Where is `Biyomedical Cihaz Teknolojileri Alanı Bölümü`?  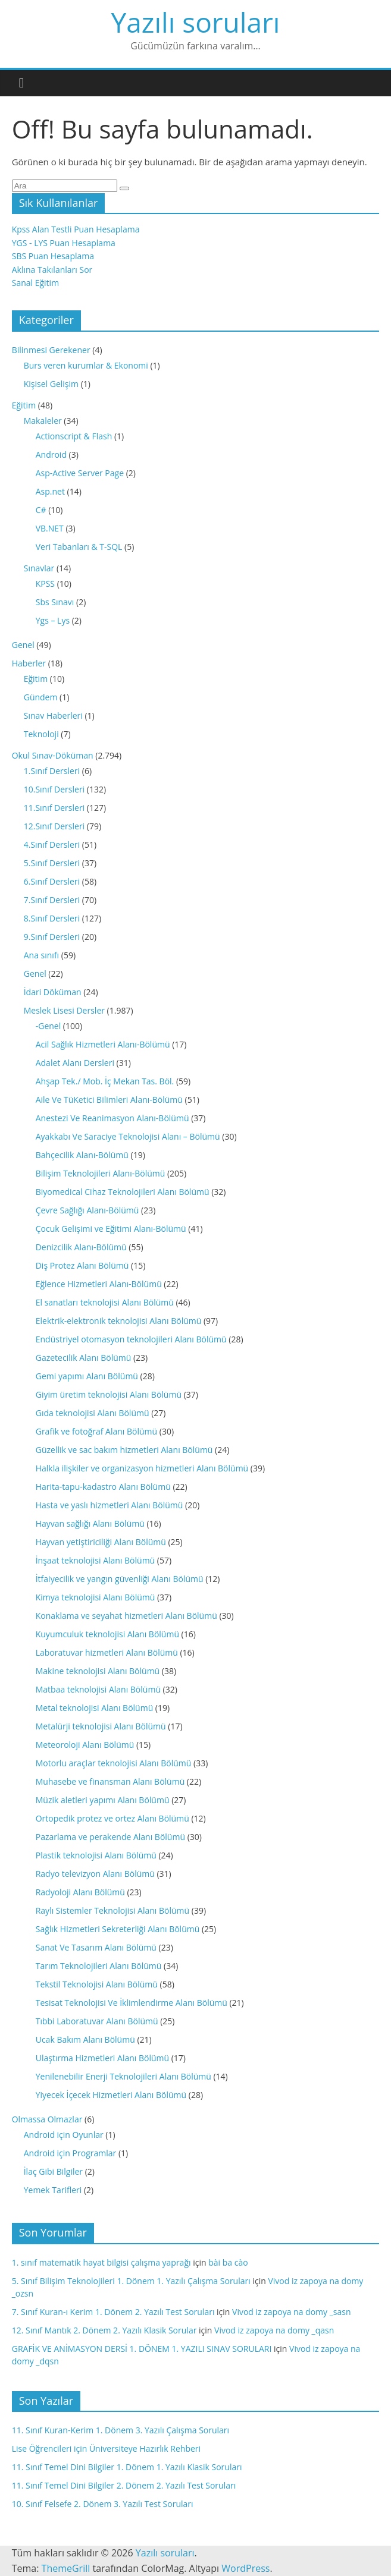 Biyomedical Cihaz Teknolojileri Alanı Bölümü is located at coordinates (122, 1191).